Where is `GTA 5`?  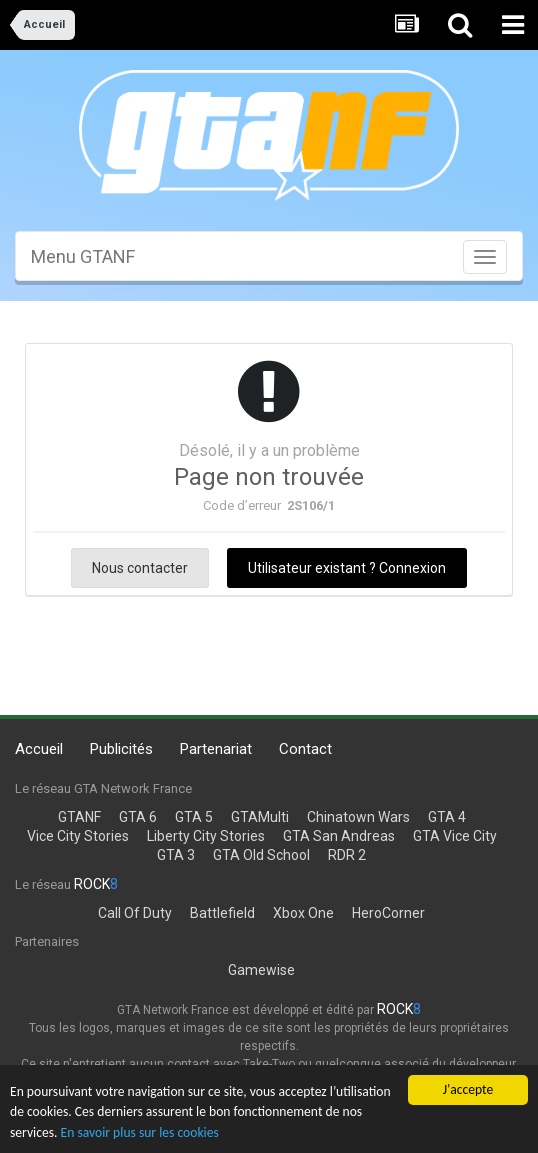 GTA 5 is located at coordinates (194, 817).